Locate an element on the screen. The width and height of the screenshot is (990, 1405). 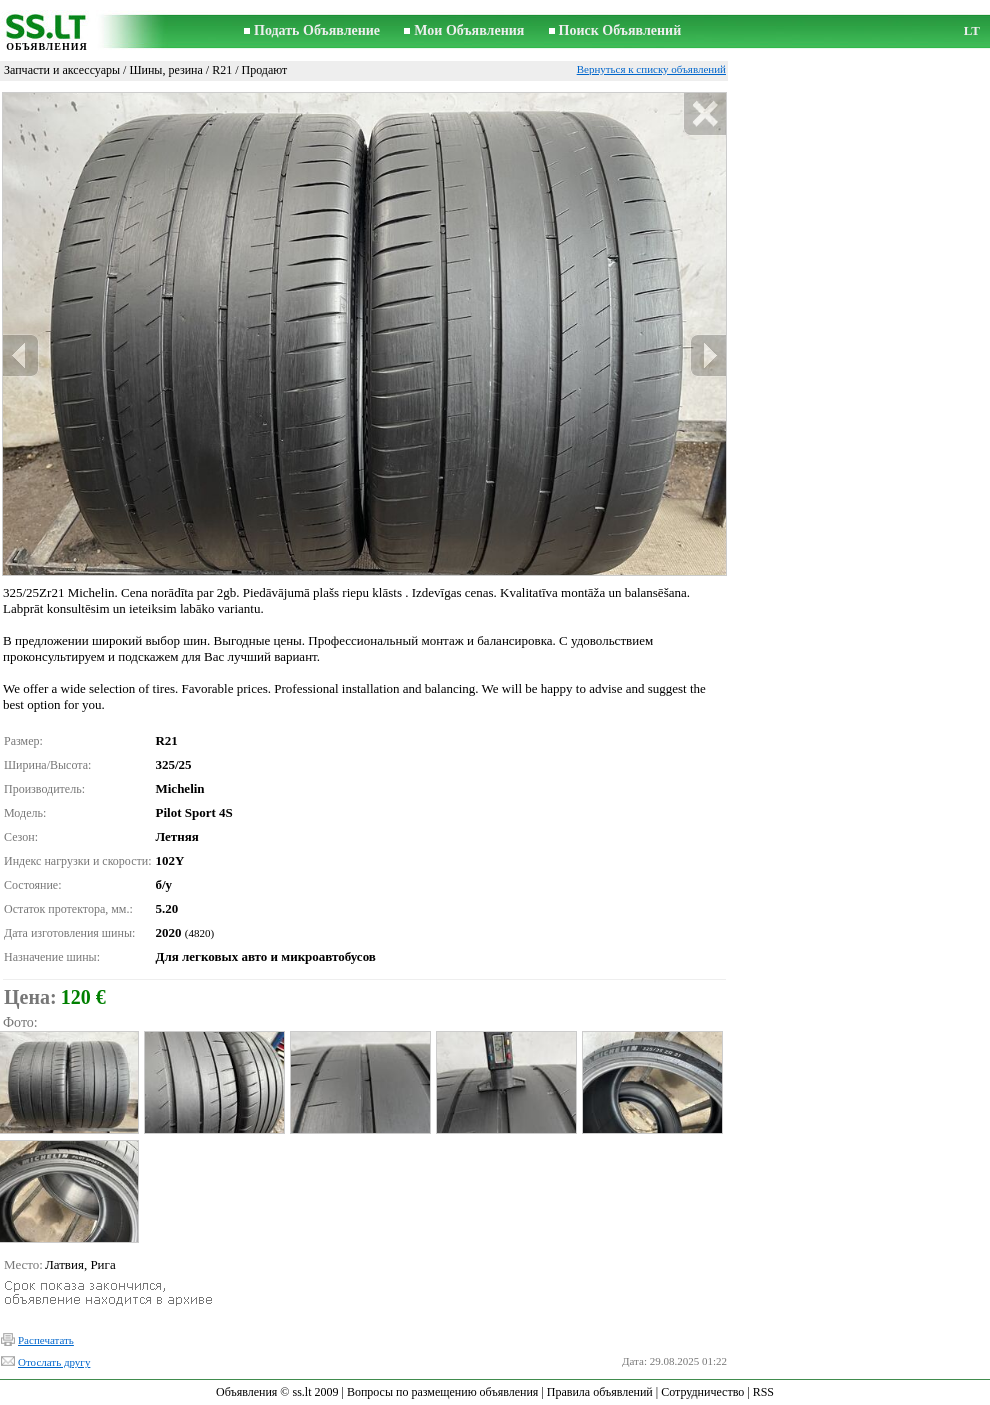
Сотрудничество is located at coordinates (702, 1392).